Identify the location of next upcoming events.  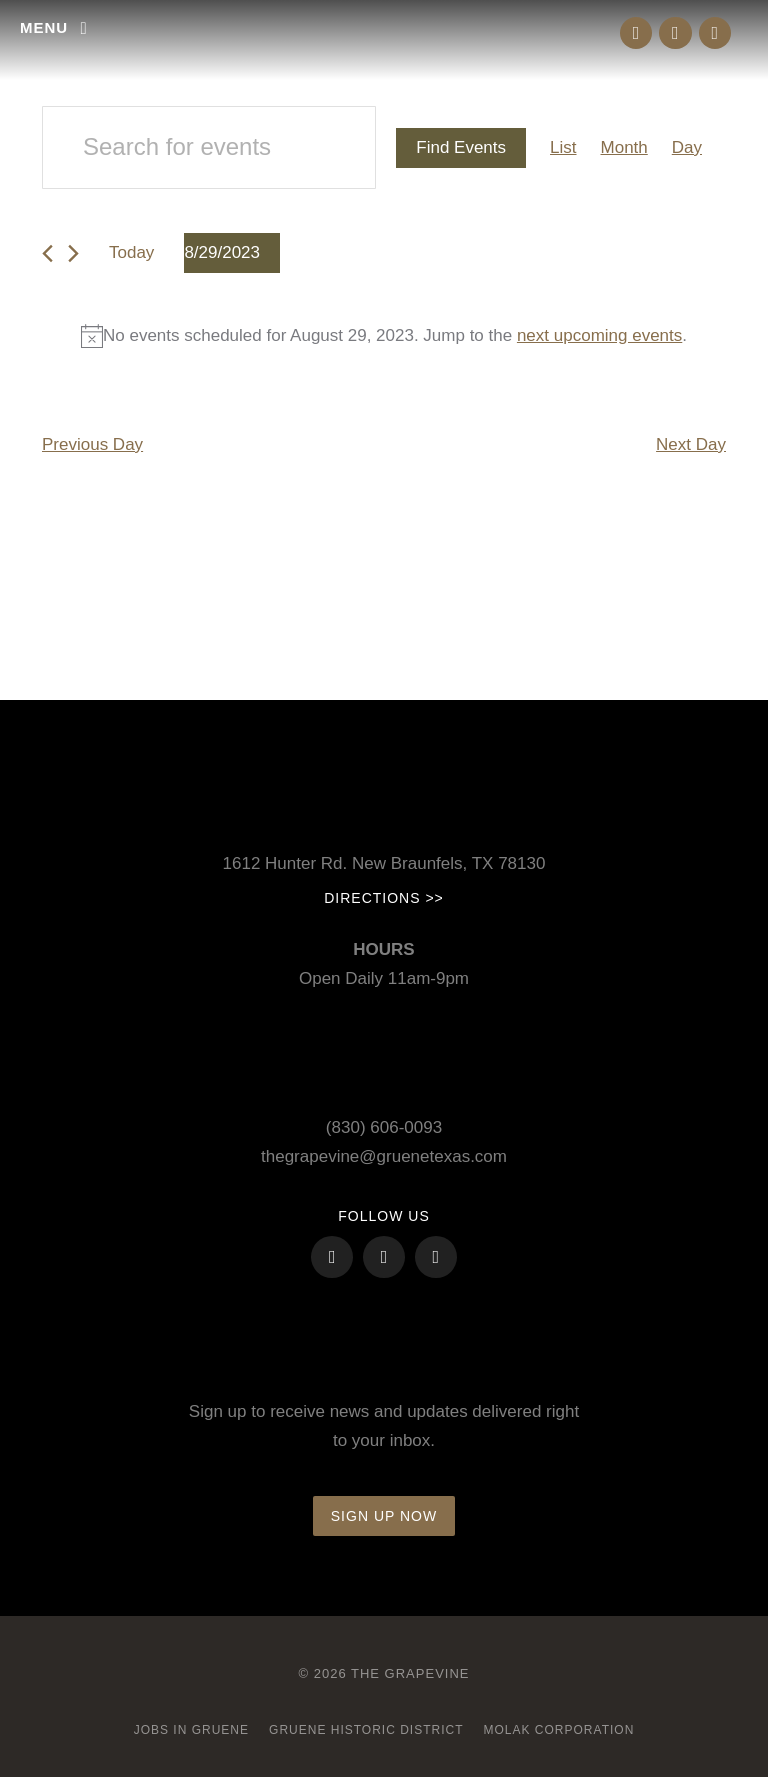
(599, 335).